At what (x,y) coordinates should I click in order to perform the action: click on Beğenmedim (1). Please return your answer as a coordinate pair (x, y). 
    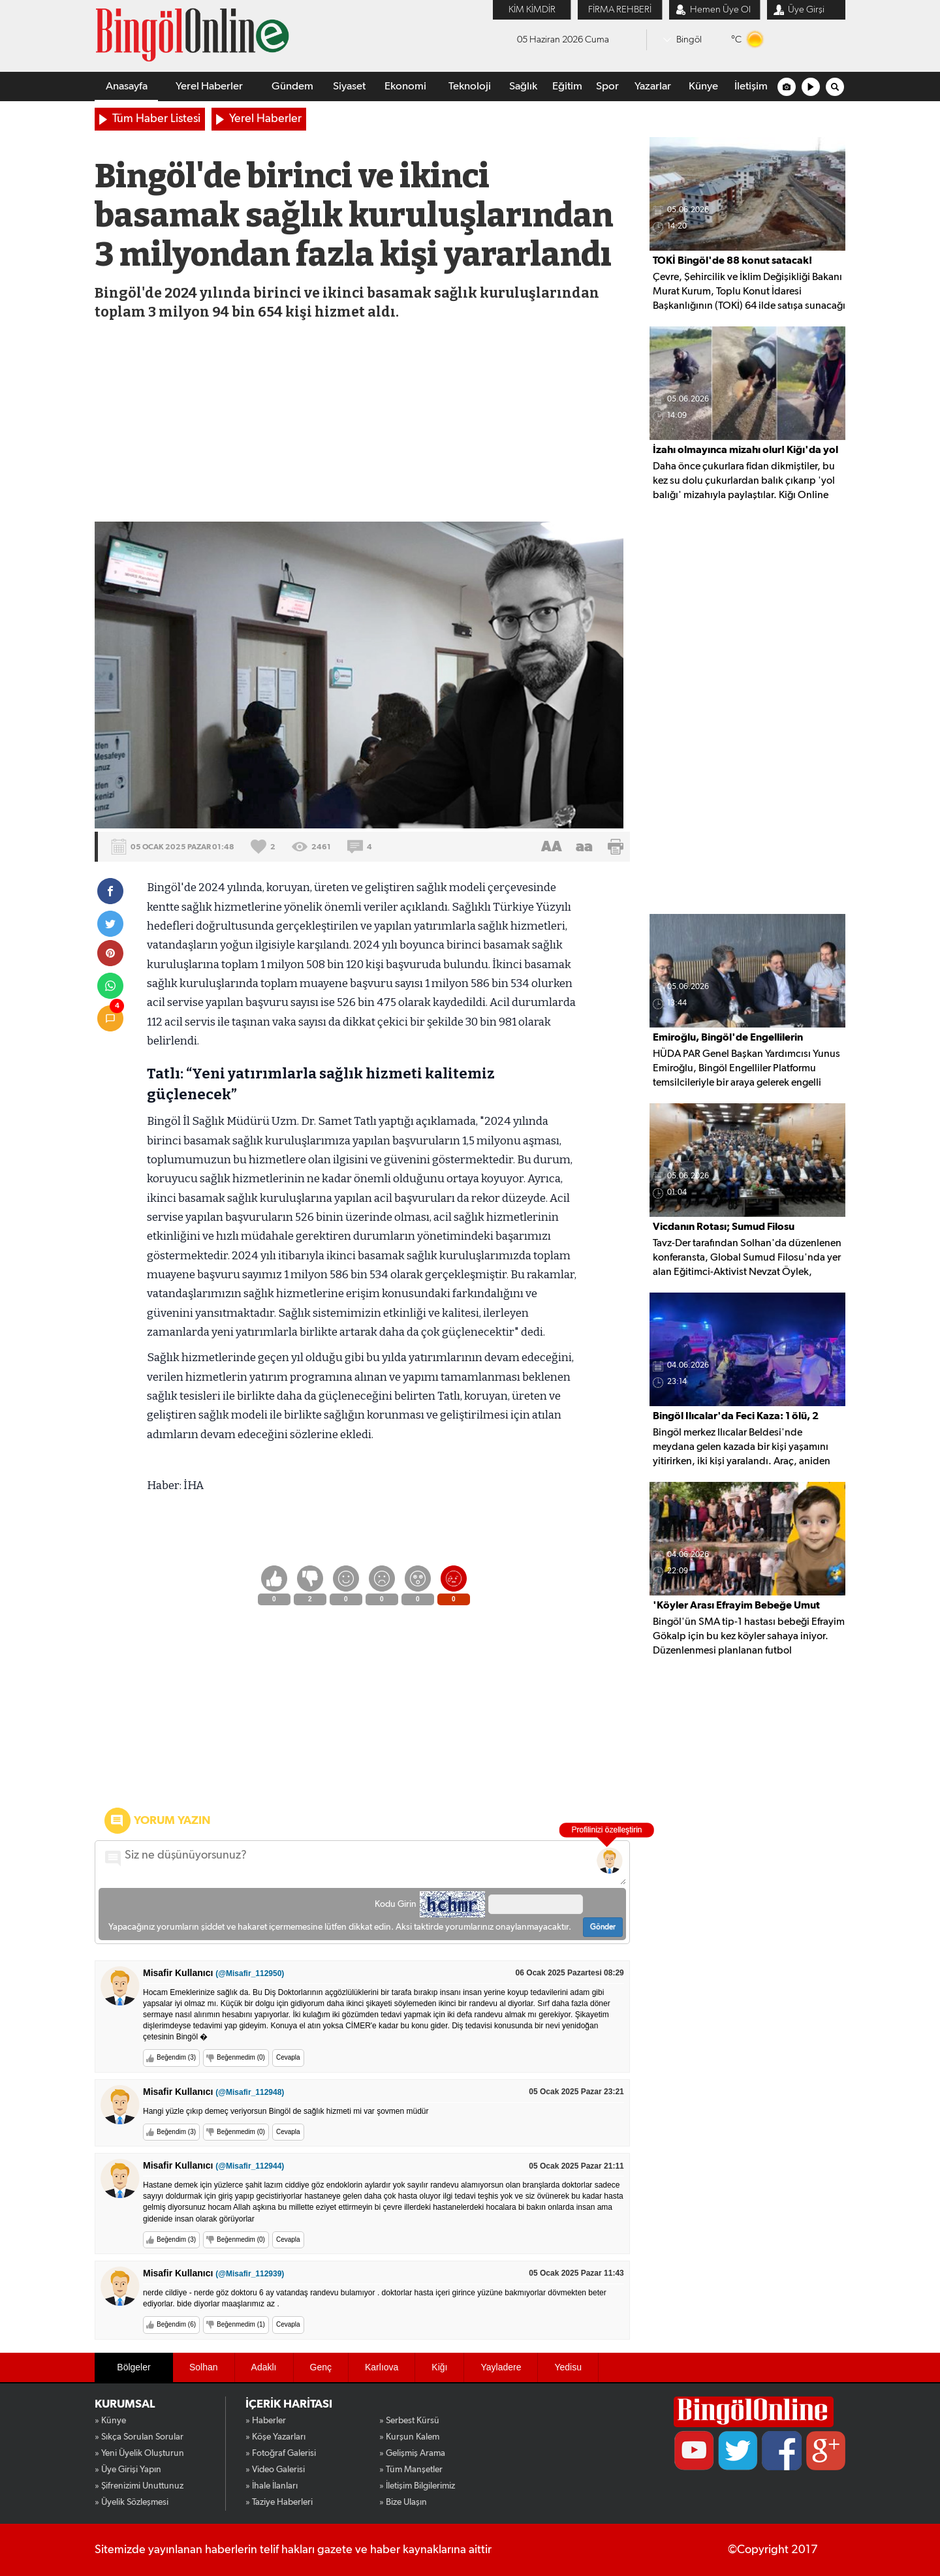
    Looking at the image, I should click on (241, 2324).